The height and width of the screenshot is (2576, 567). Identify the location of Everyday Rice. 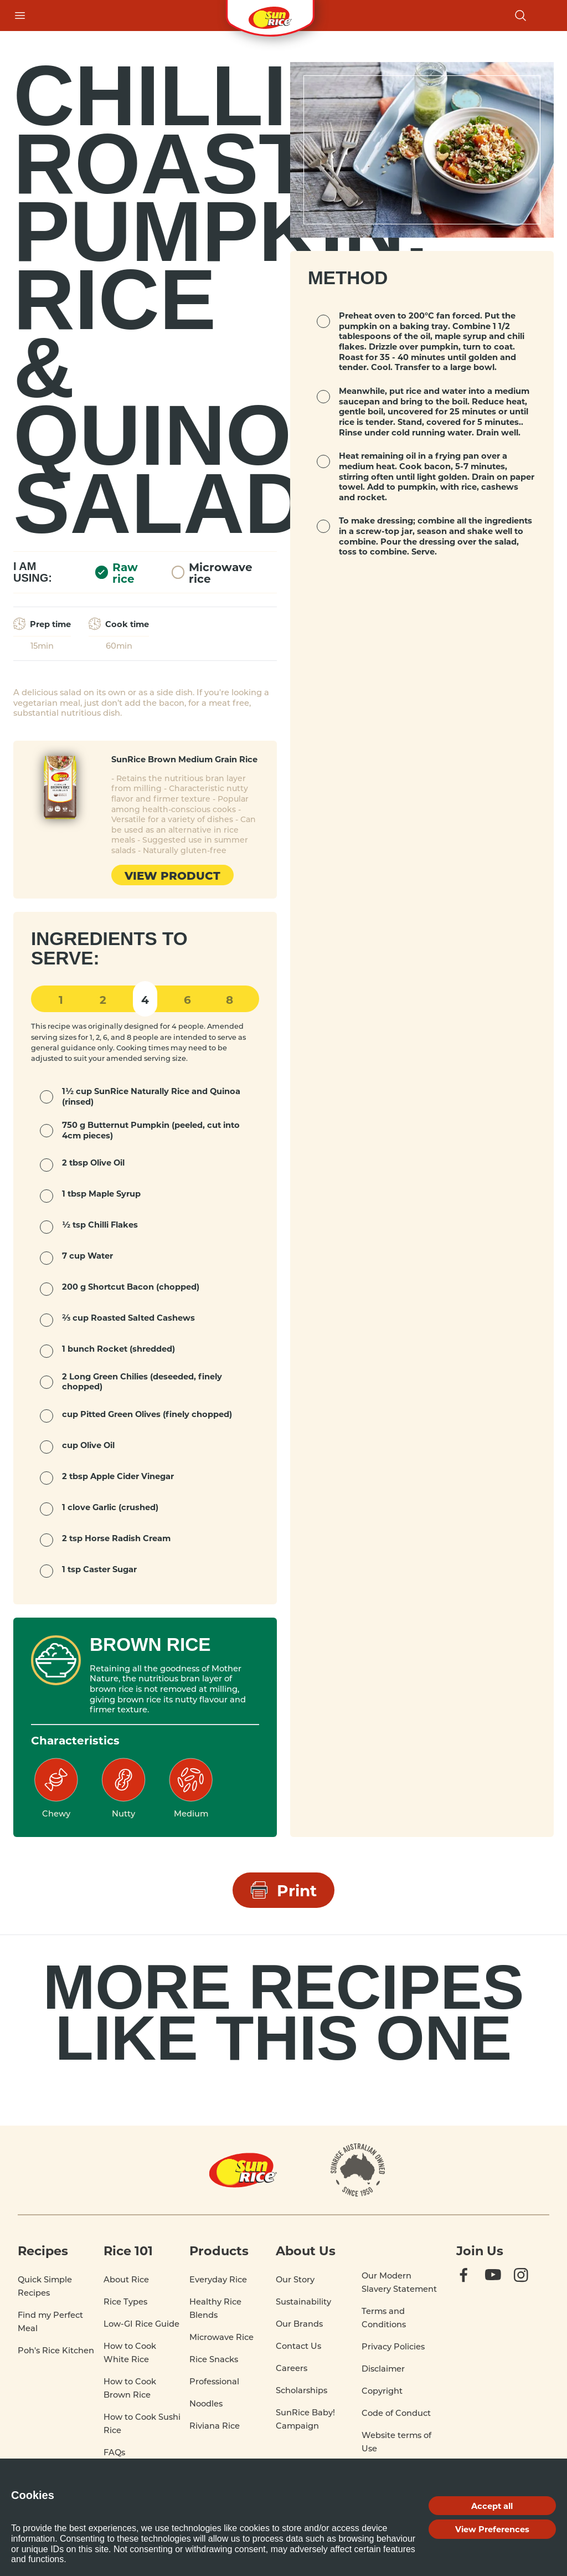
(218, 2279).